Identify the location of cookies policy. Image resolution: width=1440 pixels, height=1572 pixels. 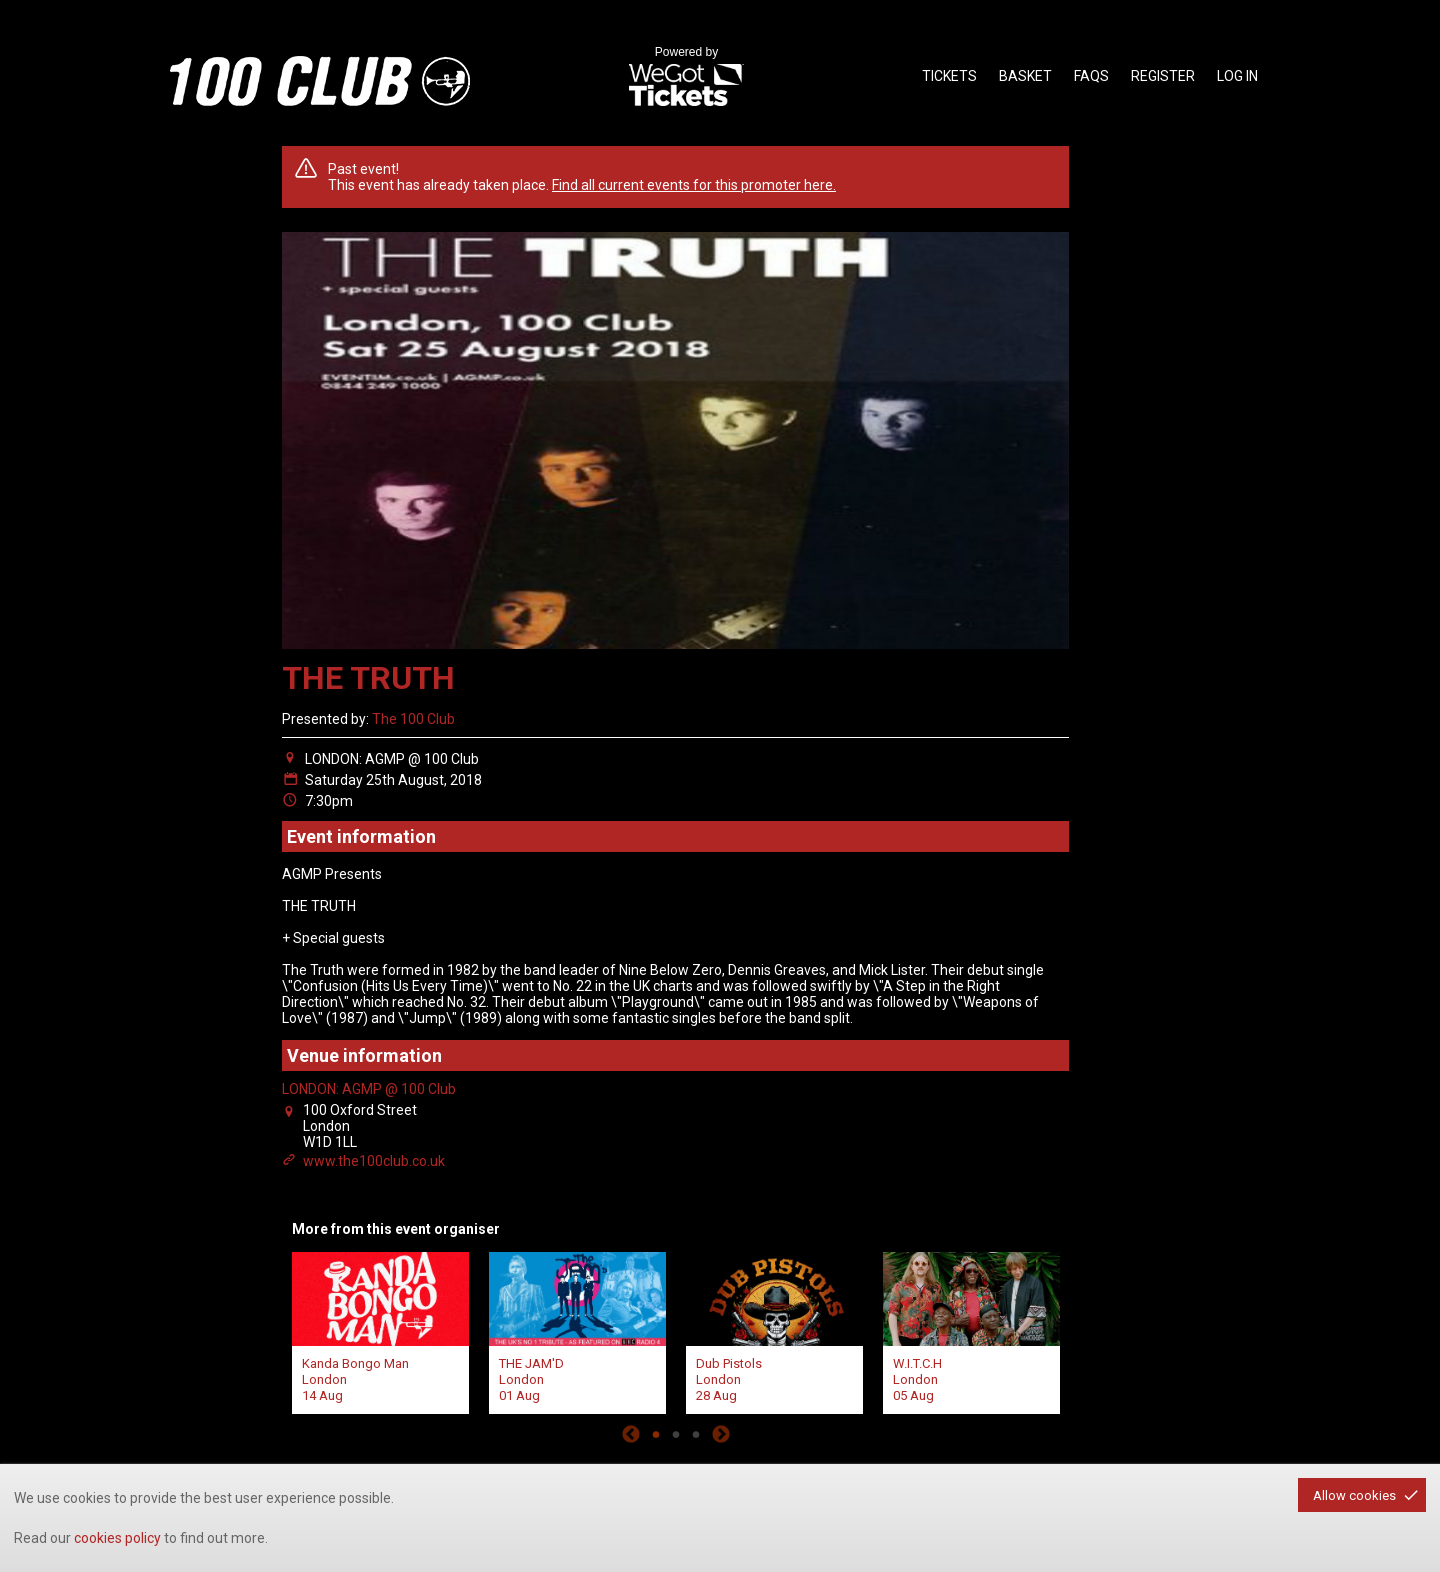
(117, 1538).